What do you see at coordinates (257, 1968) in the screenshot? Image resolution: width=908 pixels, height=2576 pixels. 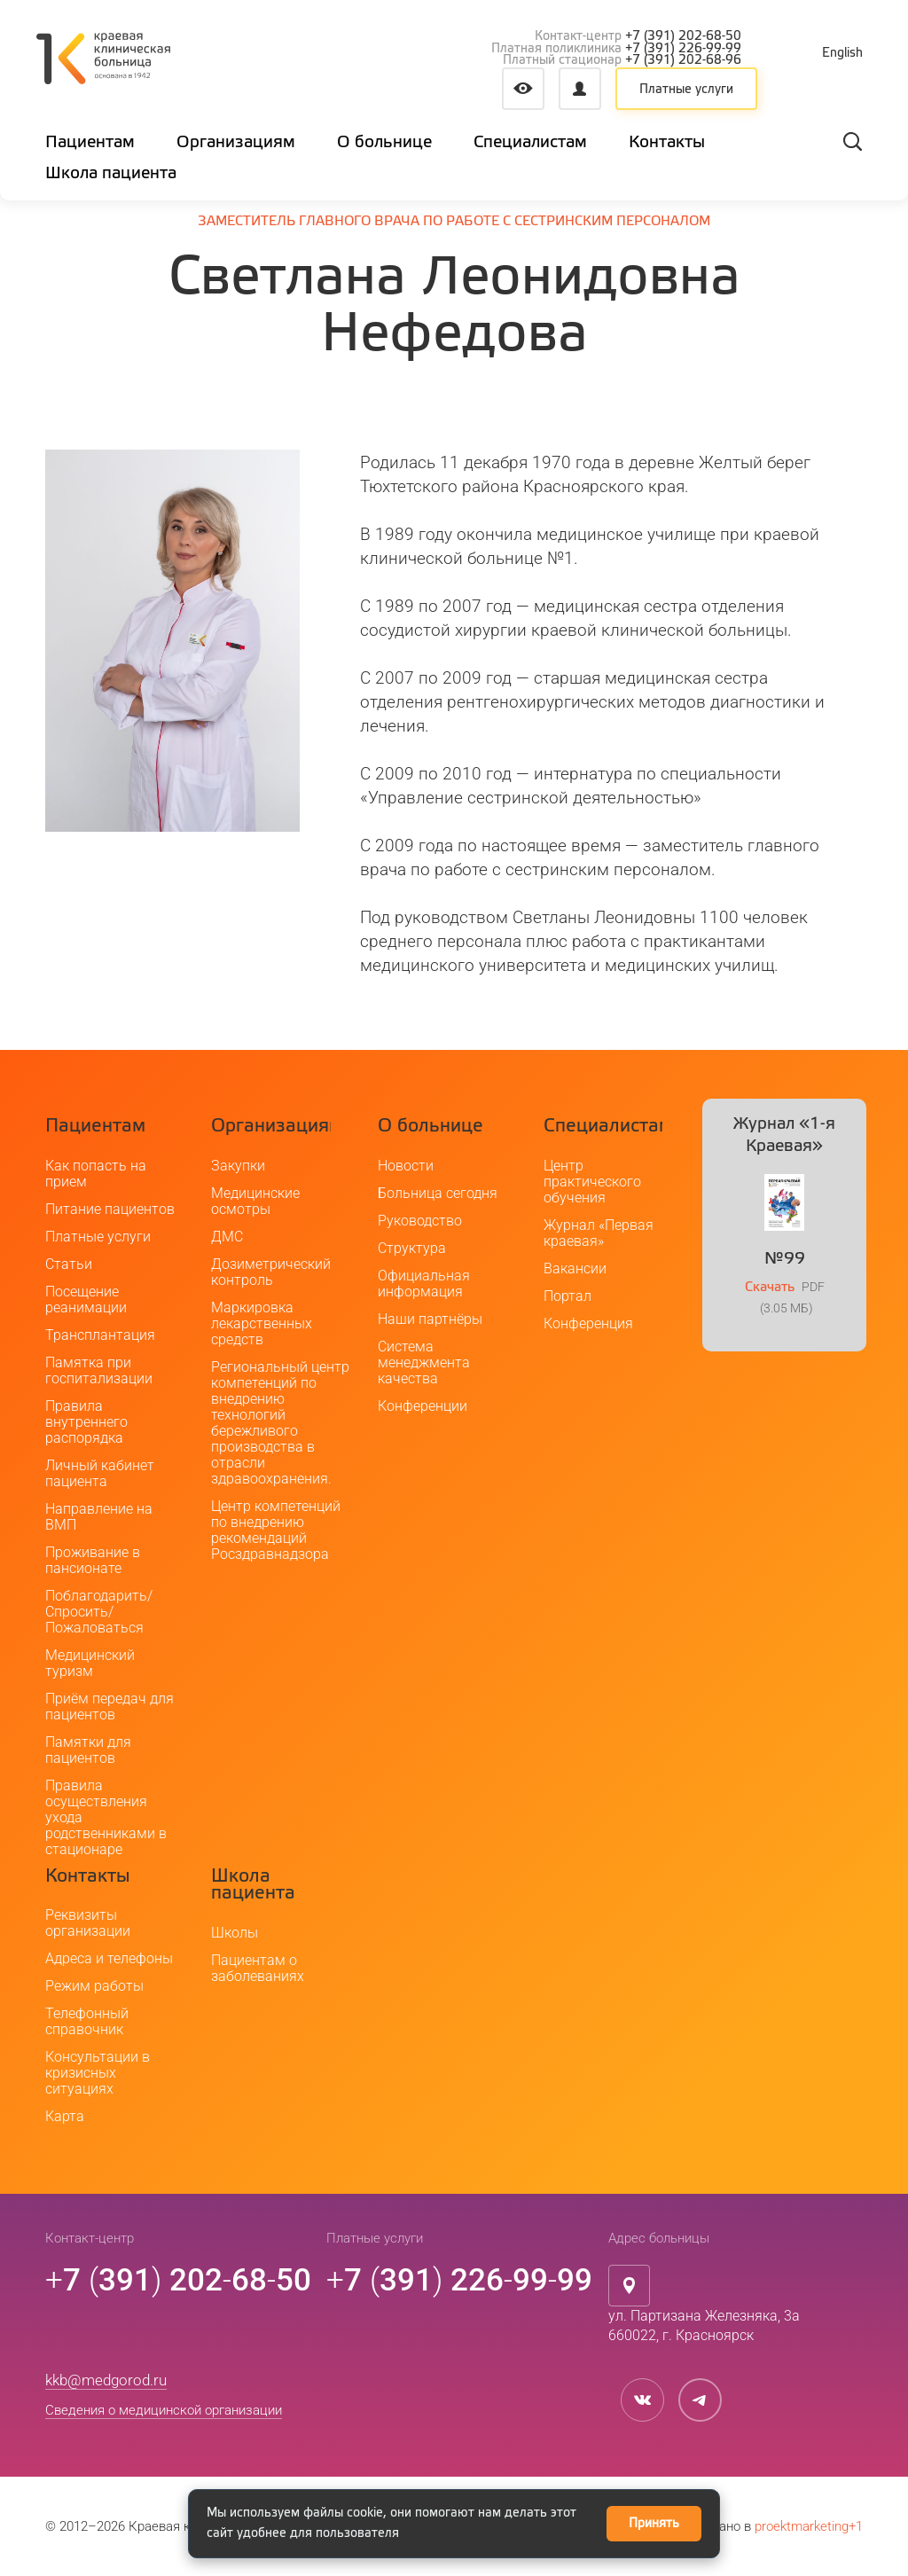 I see `Пациентам о заболеваниях` at bounding box center [257, 1968].